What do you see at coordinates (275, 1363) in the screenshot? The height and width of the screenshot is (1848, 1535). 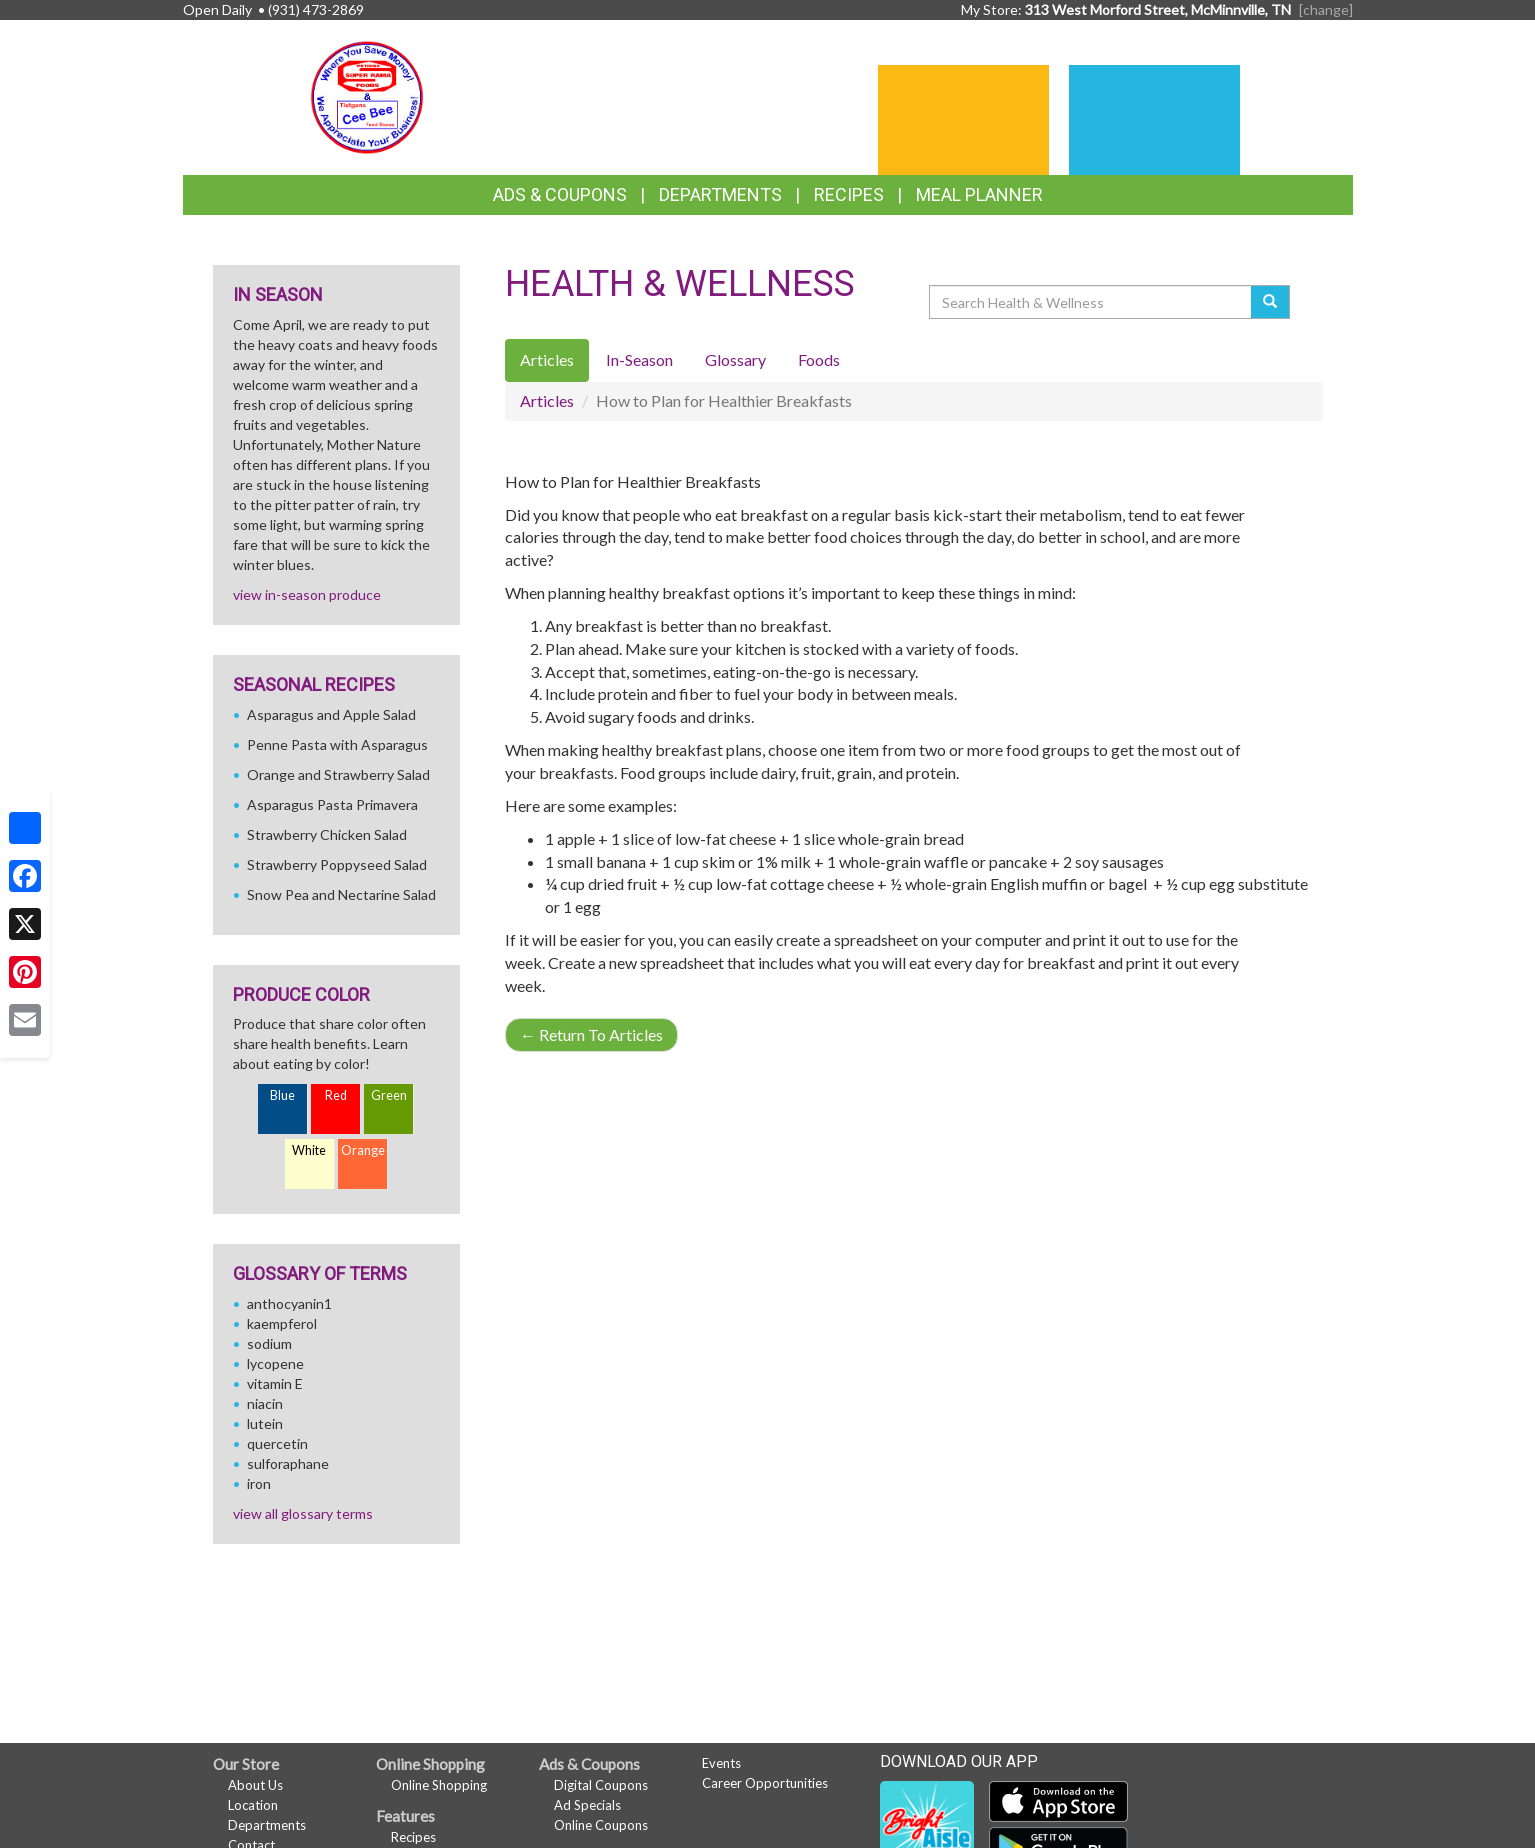 I see `lycopene` at bounding box center [275, 1363].